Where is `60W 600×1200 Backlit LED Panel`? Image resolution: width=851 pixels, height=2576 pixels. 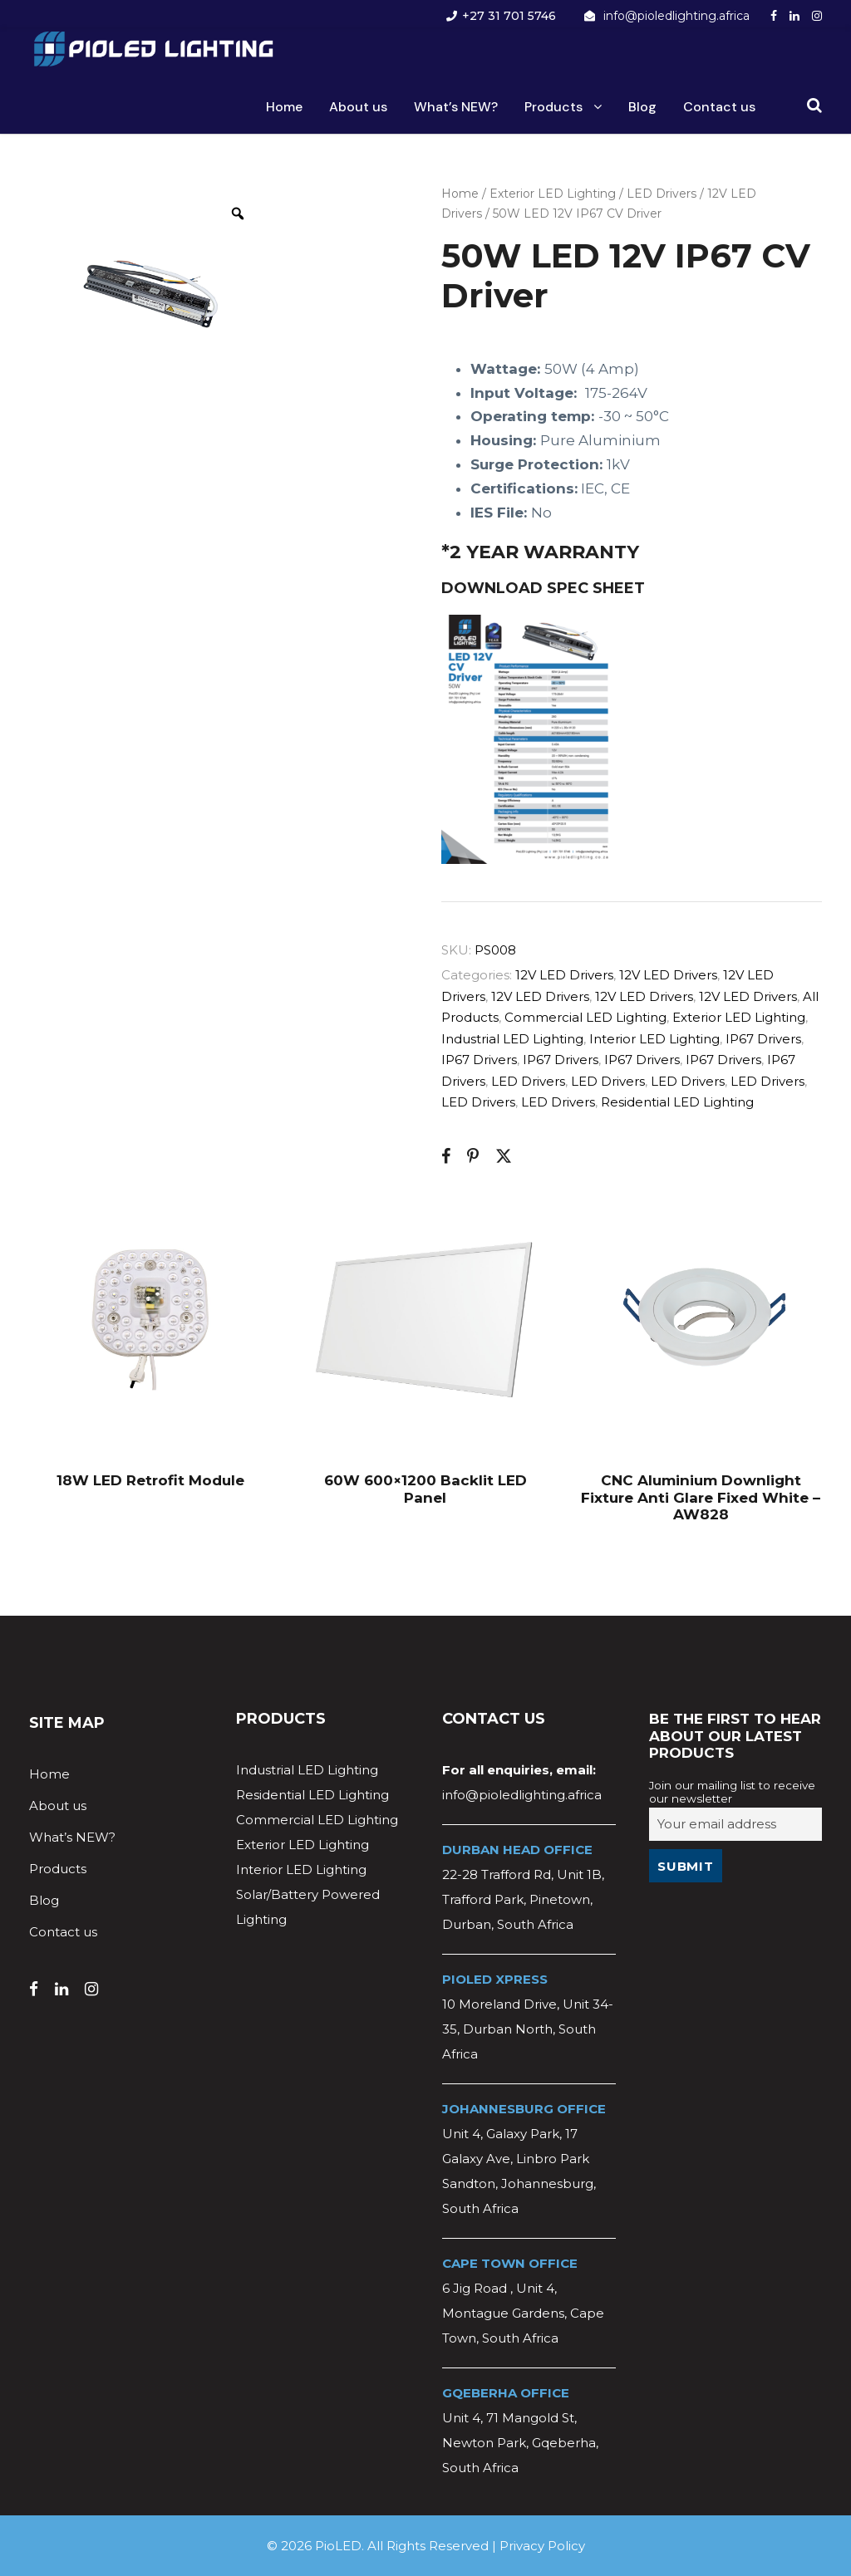 60W 600×1200 Backlit LED Panel is located at coordinates (425, 1488).